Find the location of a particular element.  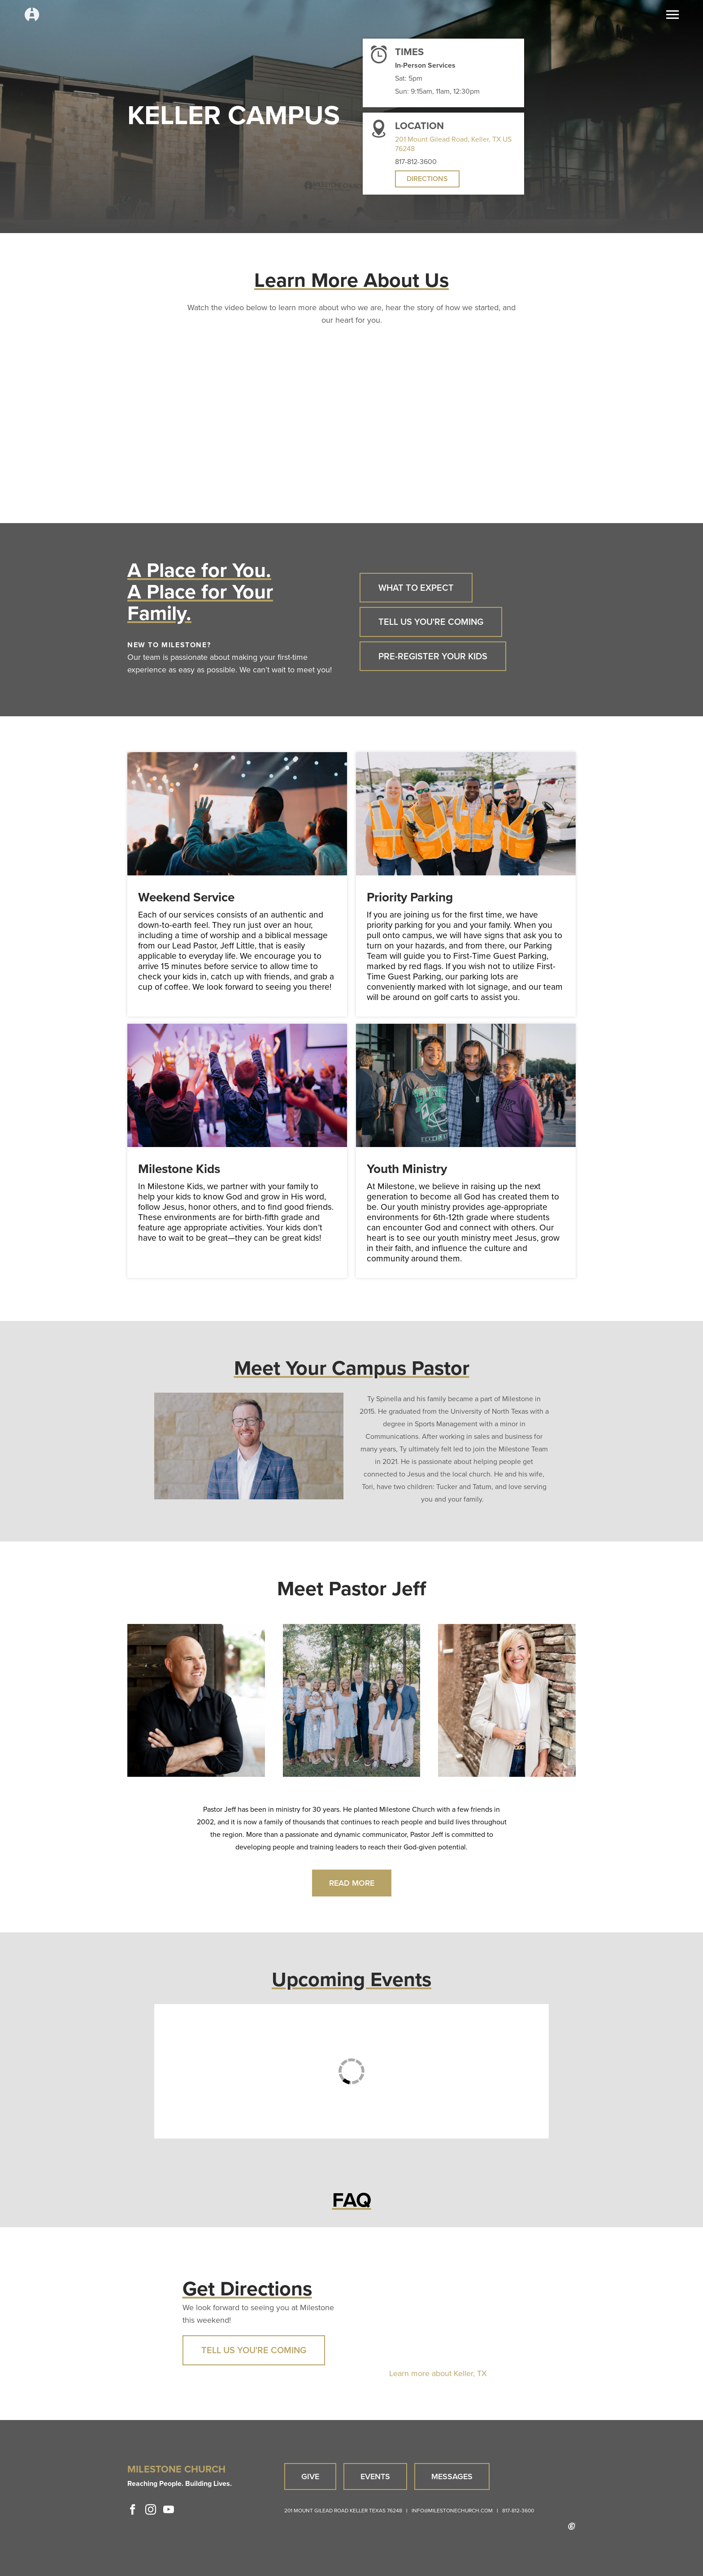

WHAT TO EXPECT is located at coordinates (416, 587).